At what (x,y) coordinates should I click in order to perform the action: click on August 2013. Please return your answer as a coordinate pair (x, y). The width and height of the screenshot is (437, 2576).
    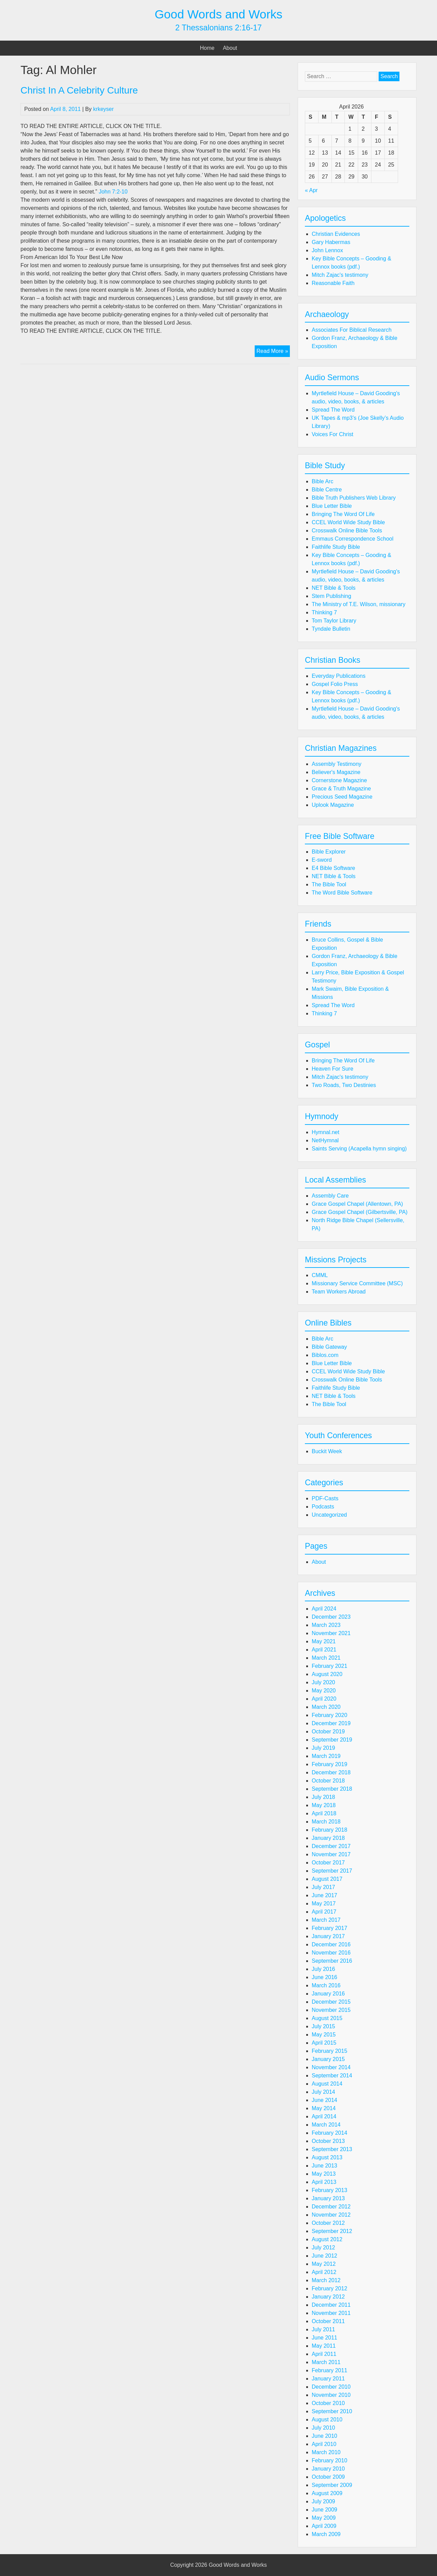
    Looking at the image, I should click on (327, 2157).